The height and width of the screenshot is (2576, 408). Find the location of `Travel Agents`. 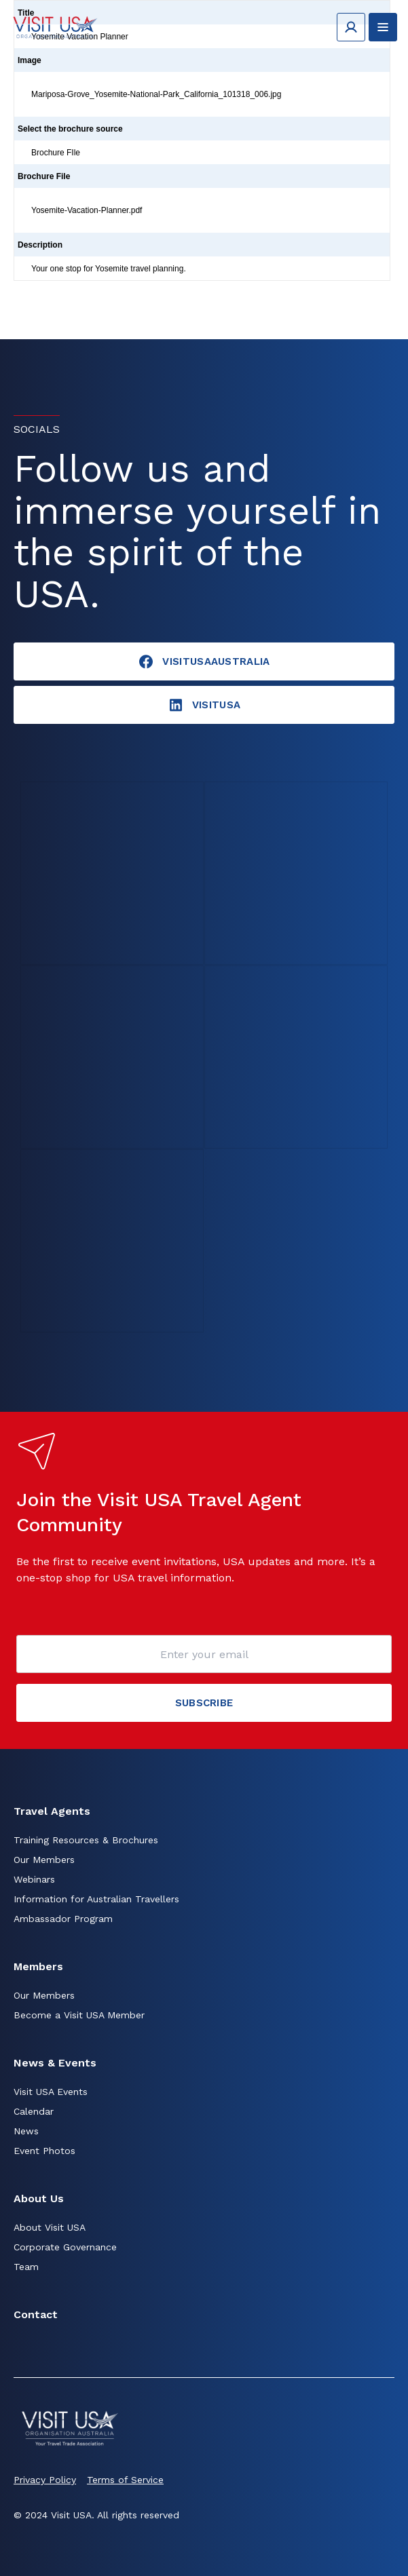

Travel Agents is located at coordinates (52, 1811).